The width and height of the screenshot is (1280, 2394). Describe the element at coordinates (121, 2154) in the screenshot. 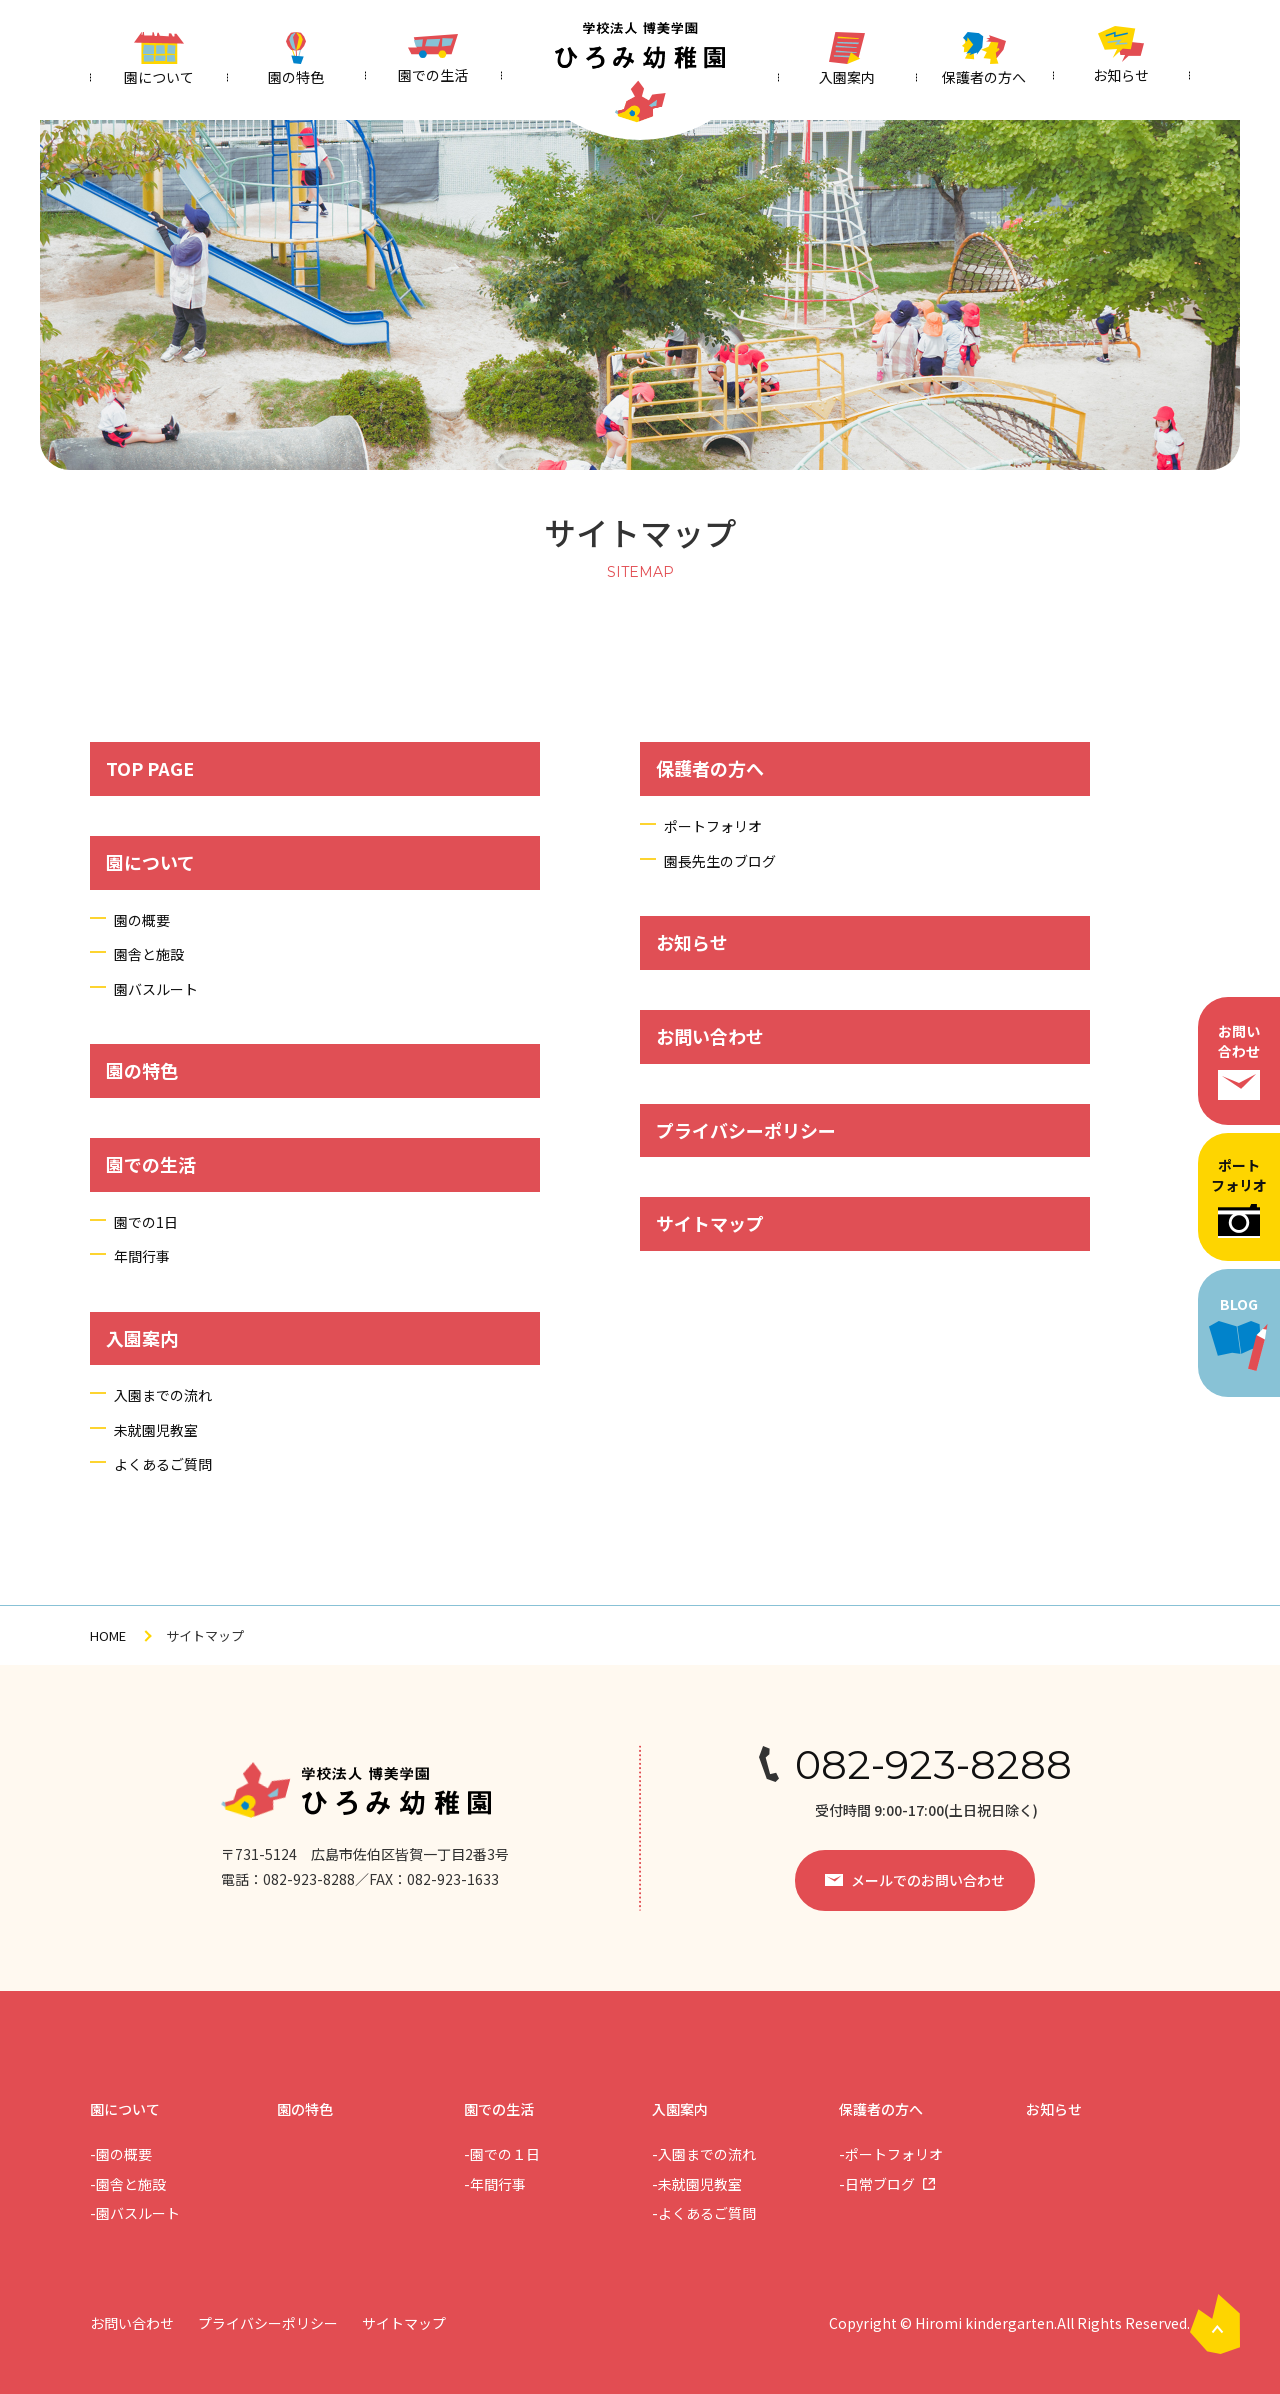

I see `-園の概要` at that location.